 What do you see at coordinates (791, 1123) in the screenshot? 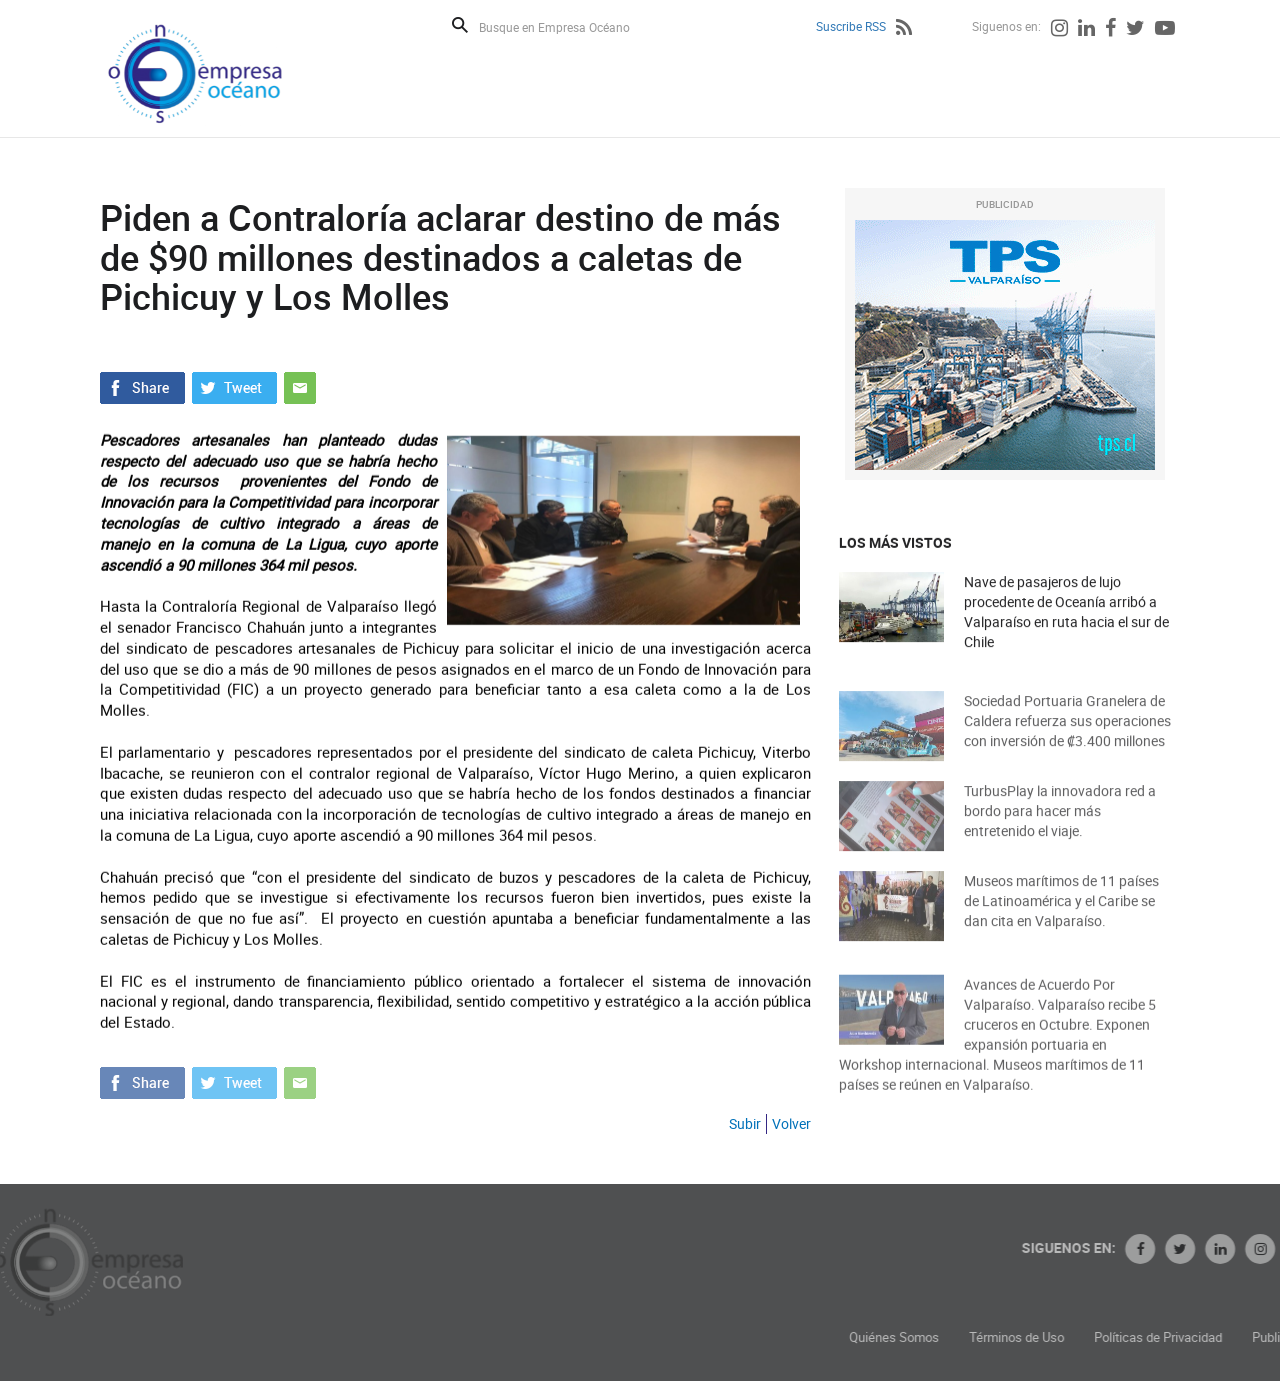
I see `Volver` at bounding box center [791, 1123].